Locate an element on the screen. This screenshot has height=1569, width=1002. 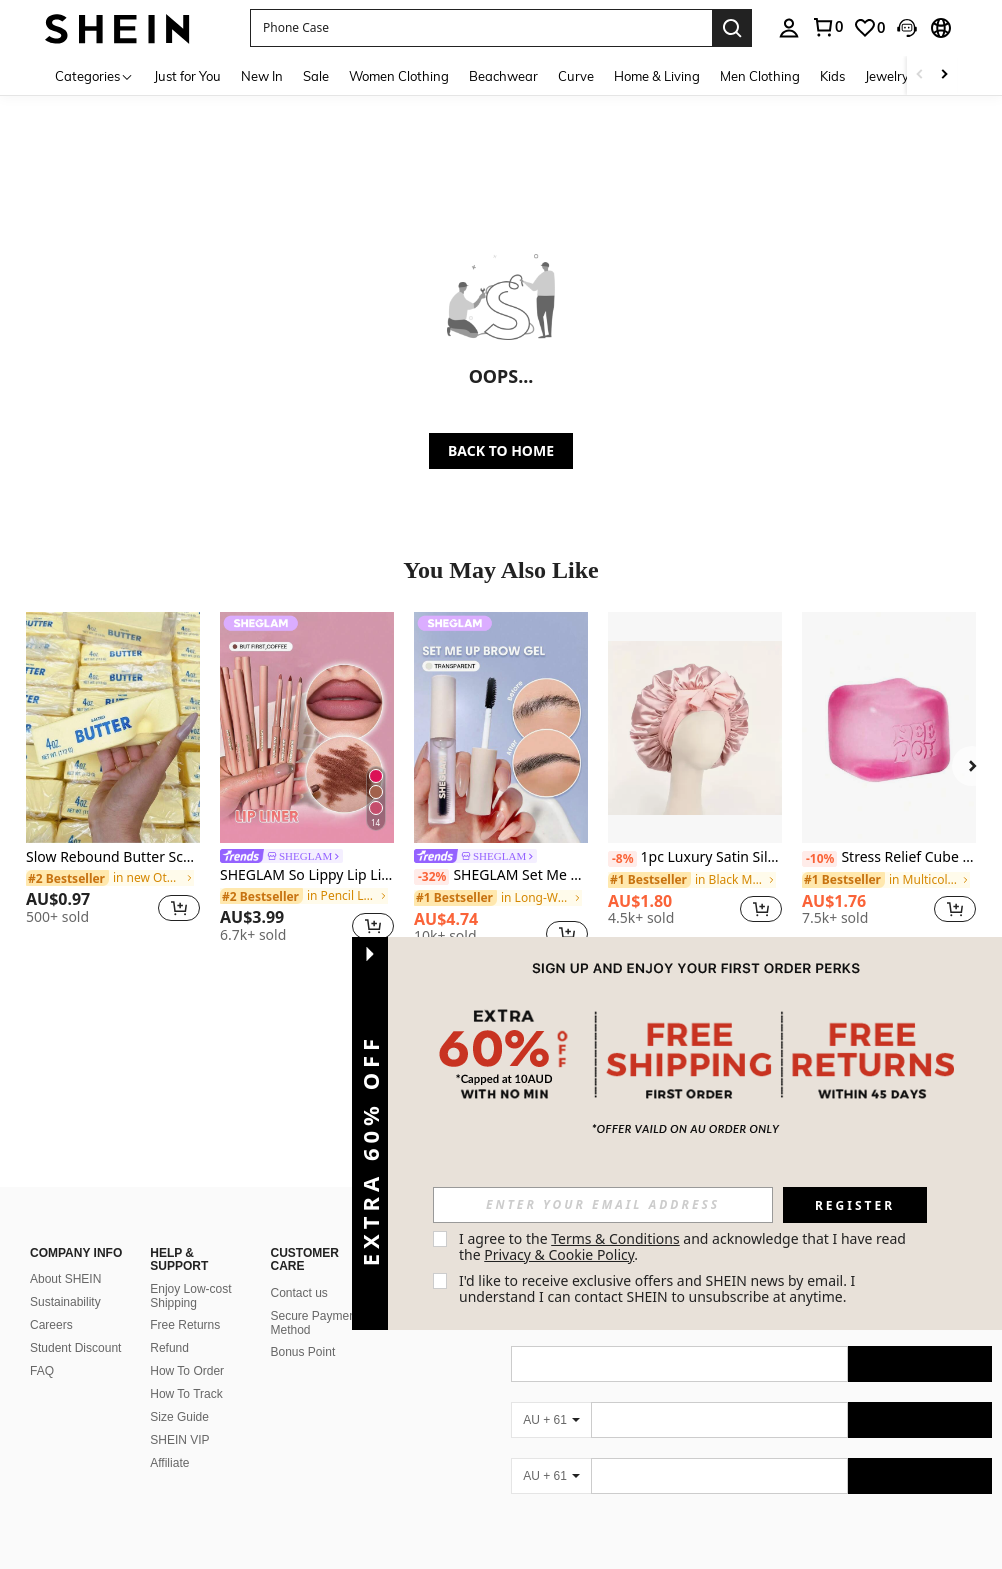
Enjoy Low-cost Shipping is located at coordinates (190, 1201).